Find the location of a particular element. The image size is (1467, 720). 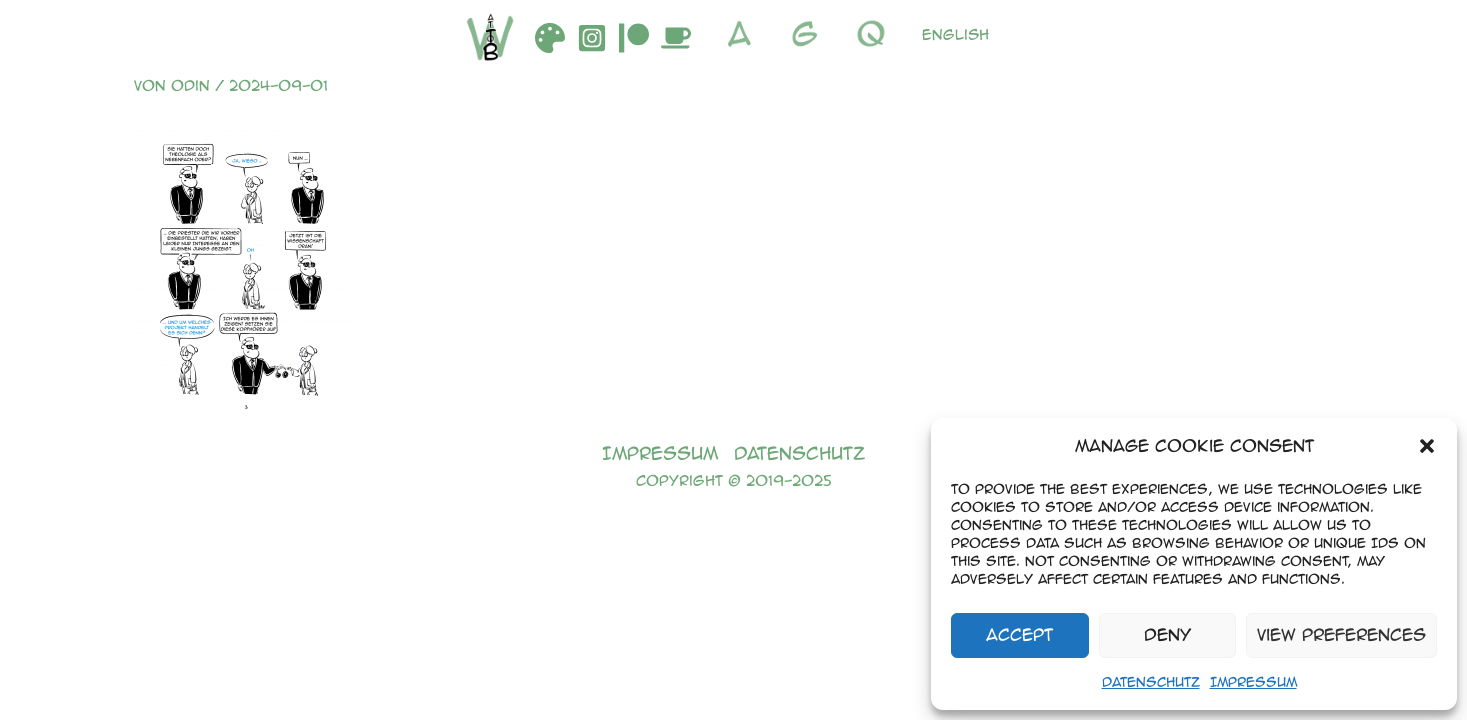

[Patreon] is located at coordinates (634, 38).